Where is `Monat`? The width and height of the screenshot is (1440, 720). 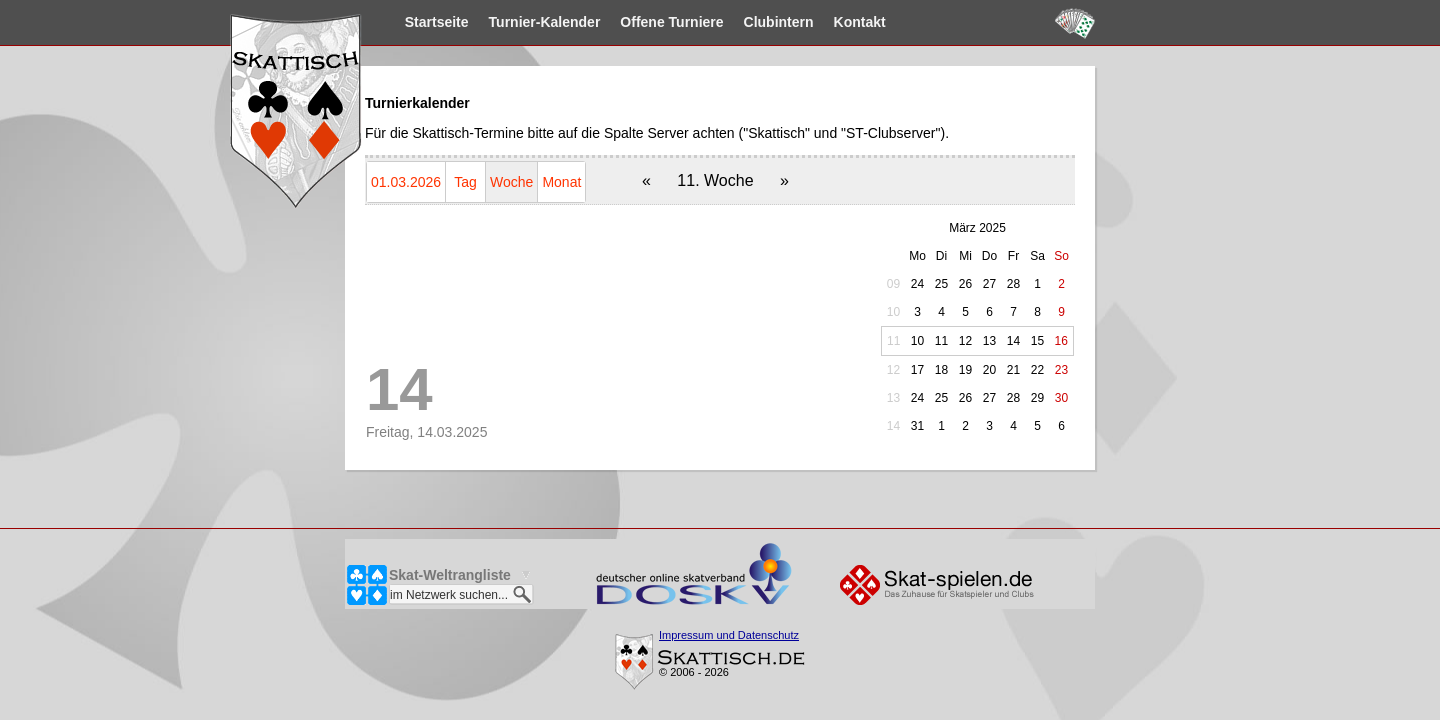 Monat is located at coordinates (561, 182).